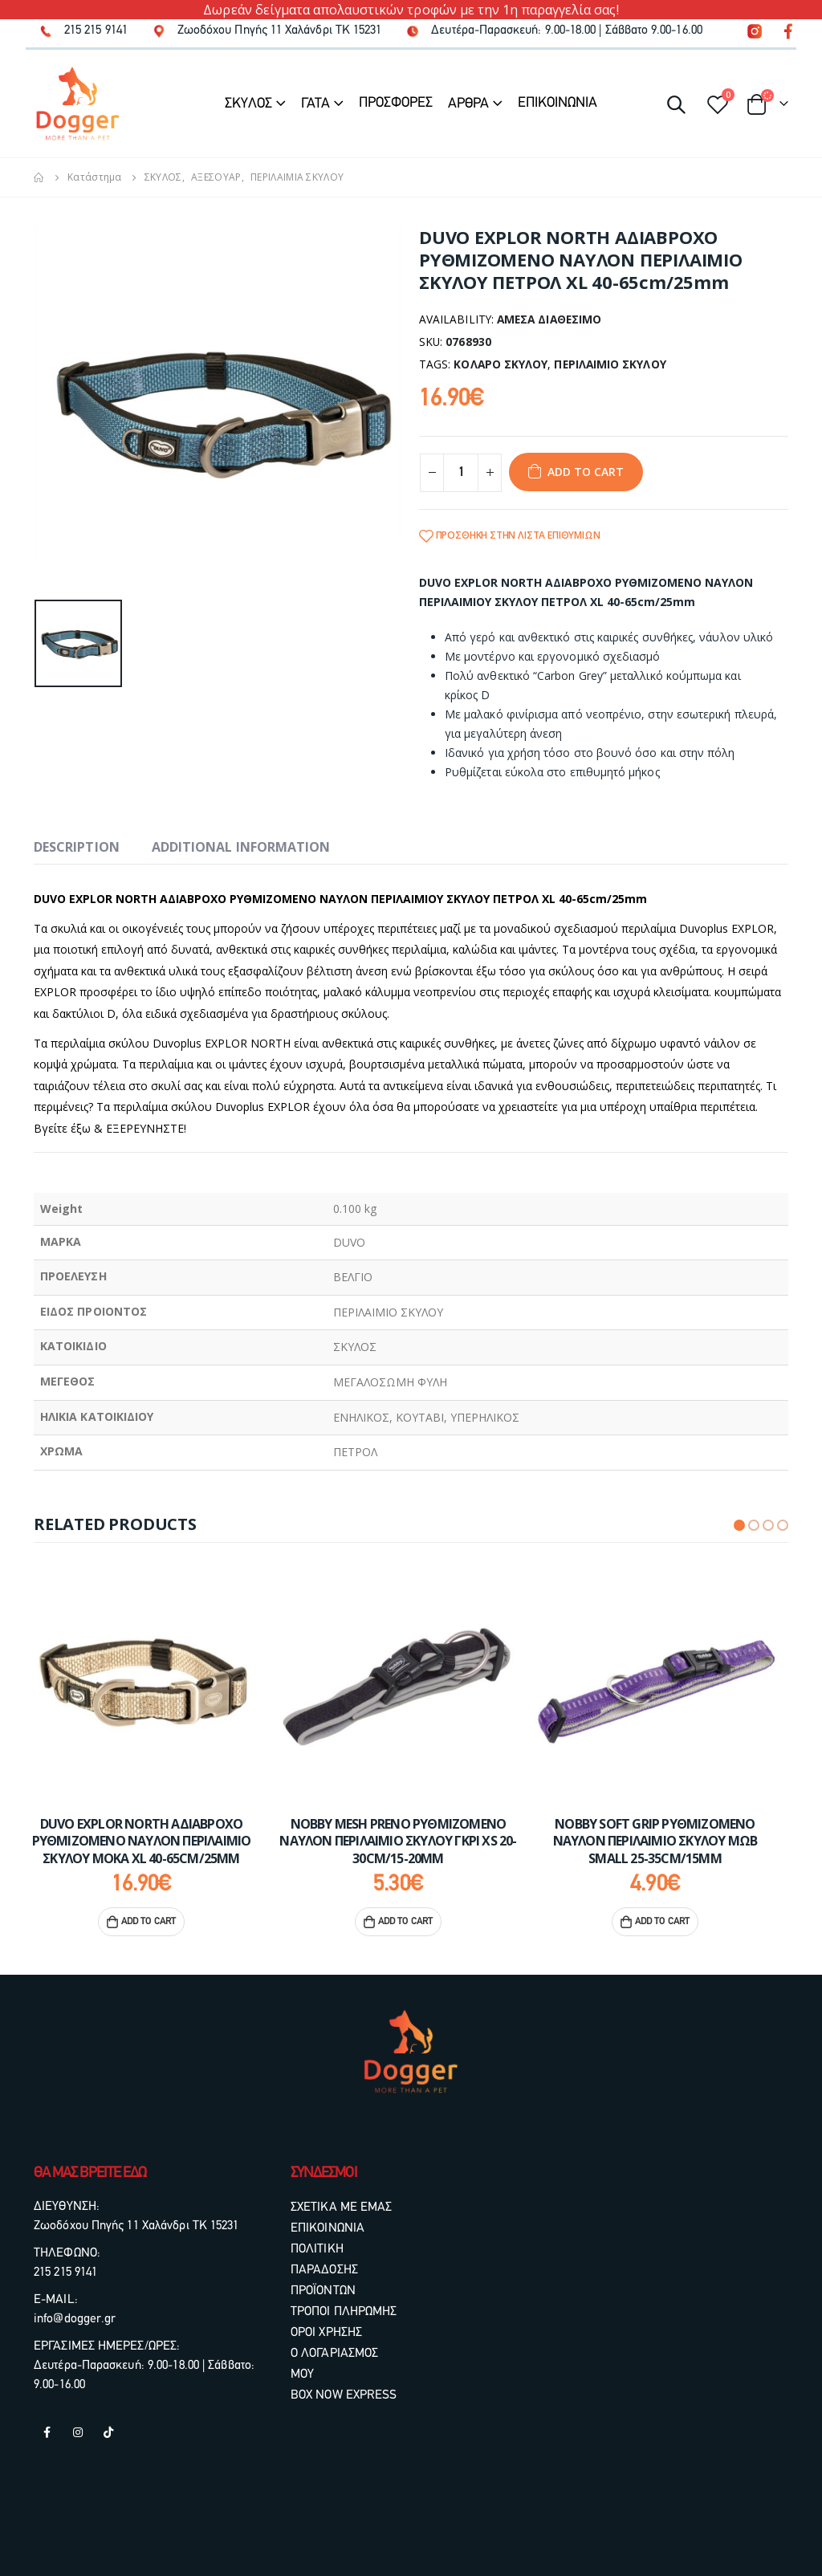 The height and width of the screenshot is (2576, 822). What do you see at coordinates (460, 473) in the screenshot?
I see `[Product quantity]` at bounding box center [460, 473].